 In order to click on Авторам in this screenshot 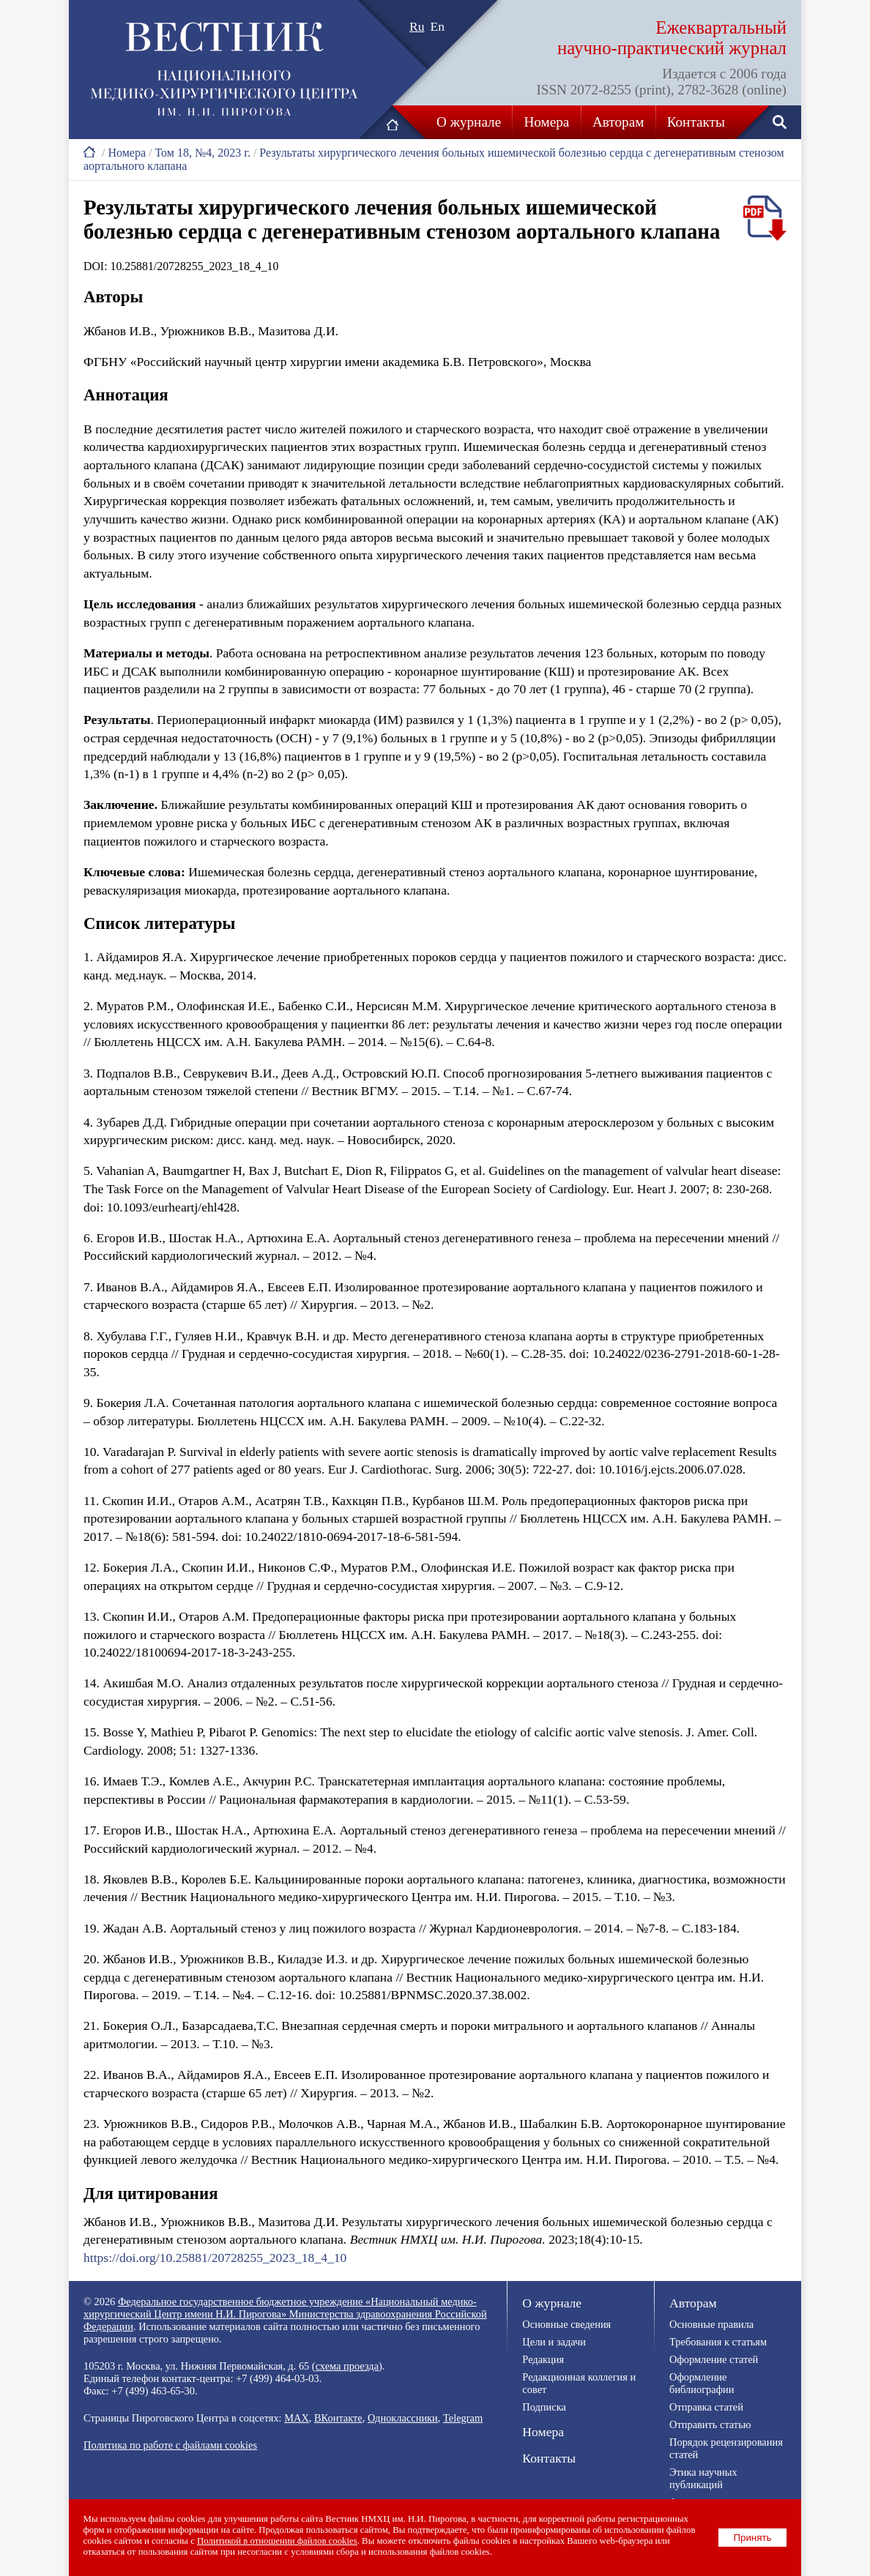, I will do `click(618, 122)`.